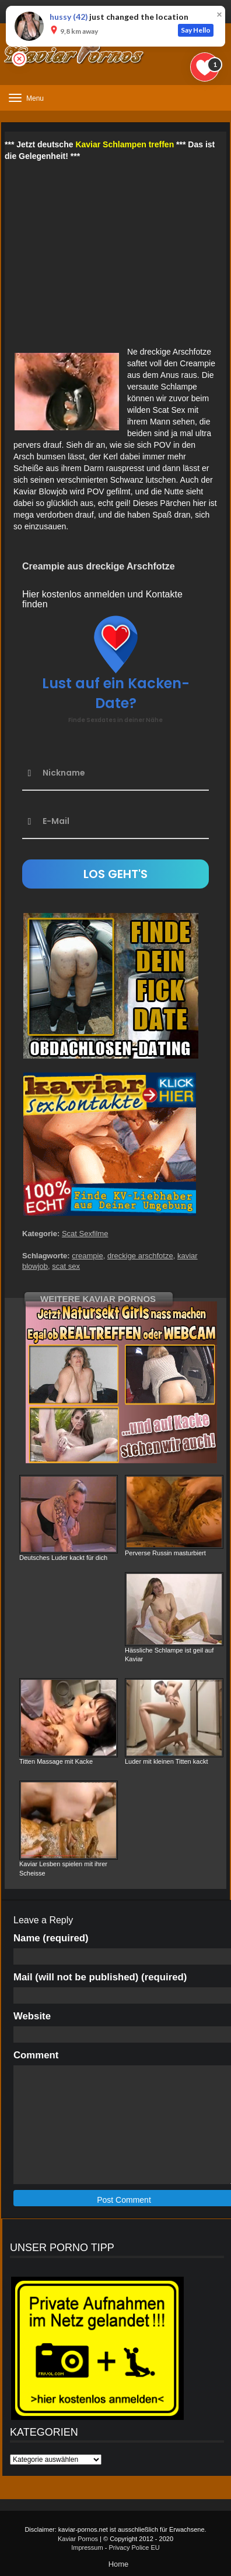 The height and width of the screenshot is (2576, 231). Describe the element at coordinates (87, 1255) in the screenshot. I see `creampie` at that location.